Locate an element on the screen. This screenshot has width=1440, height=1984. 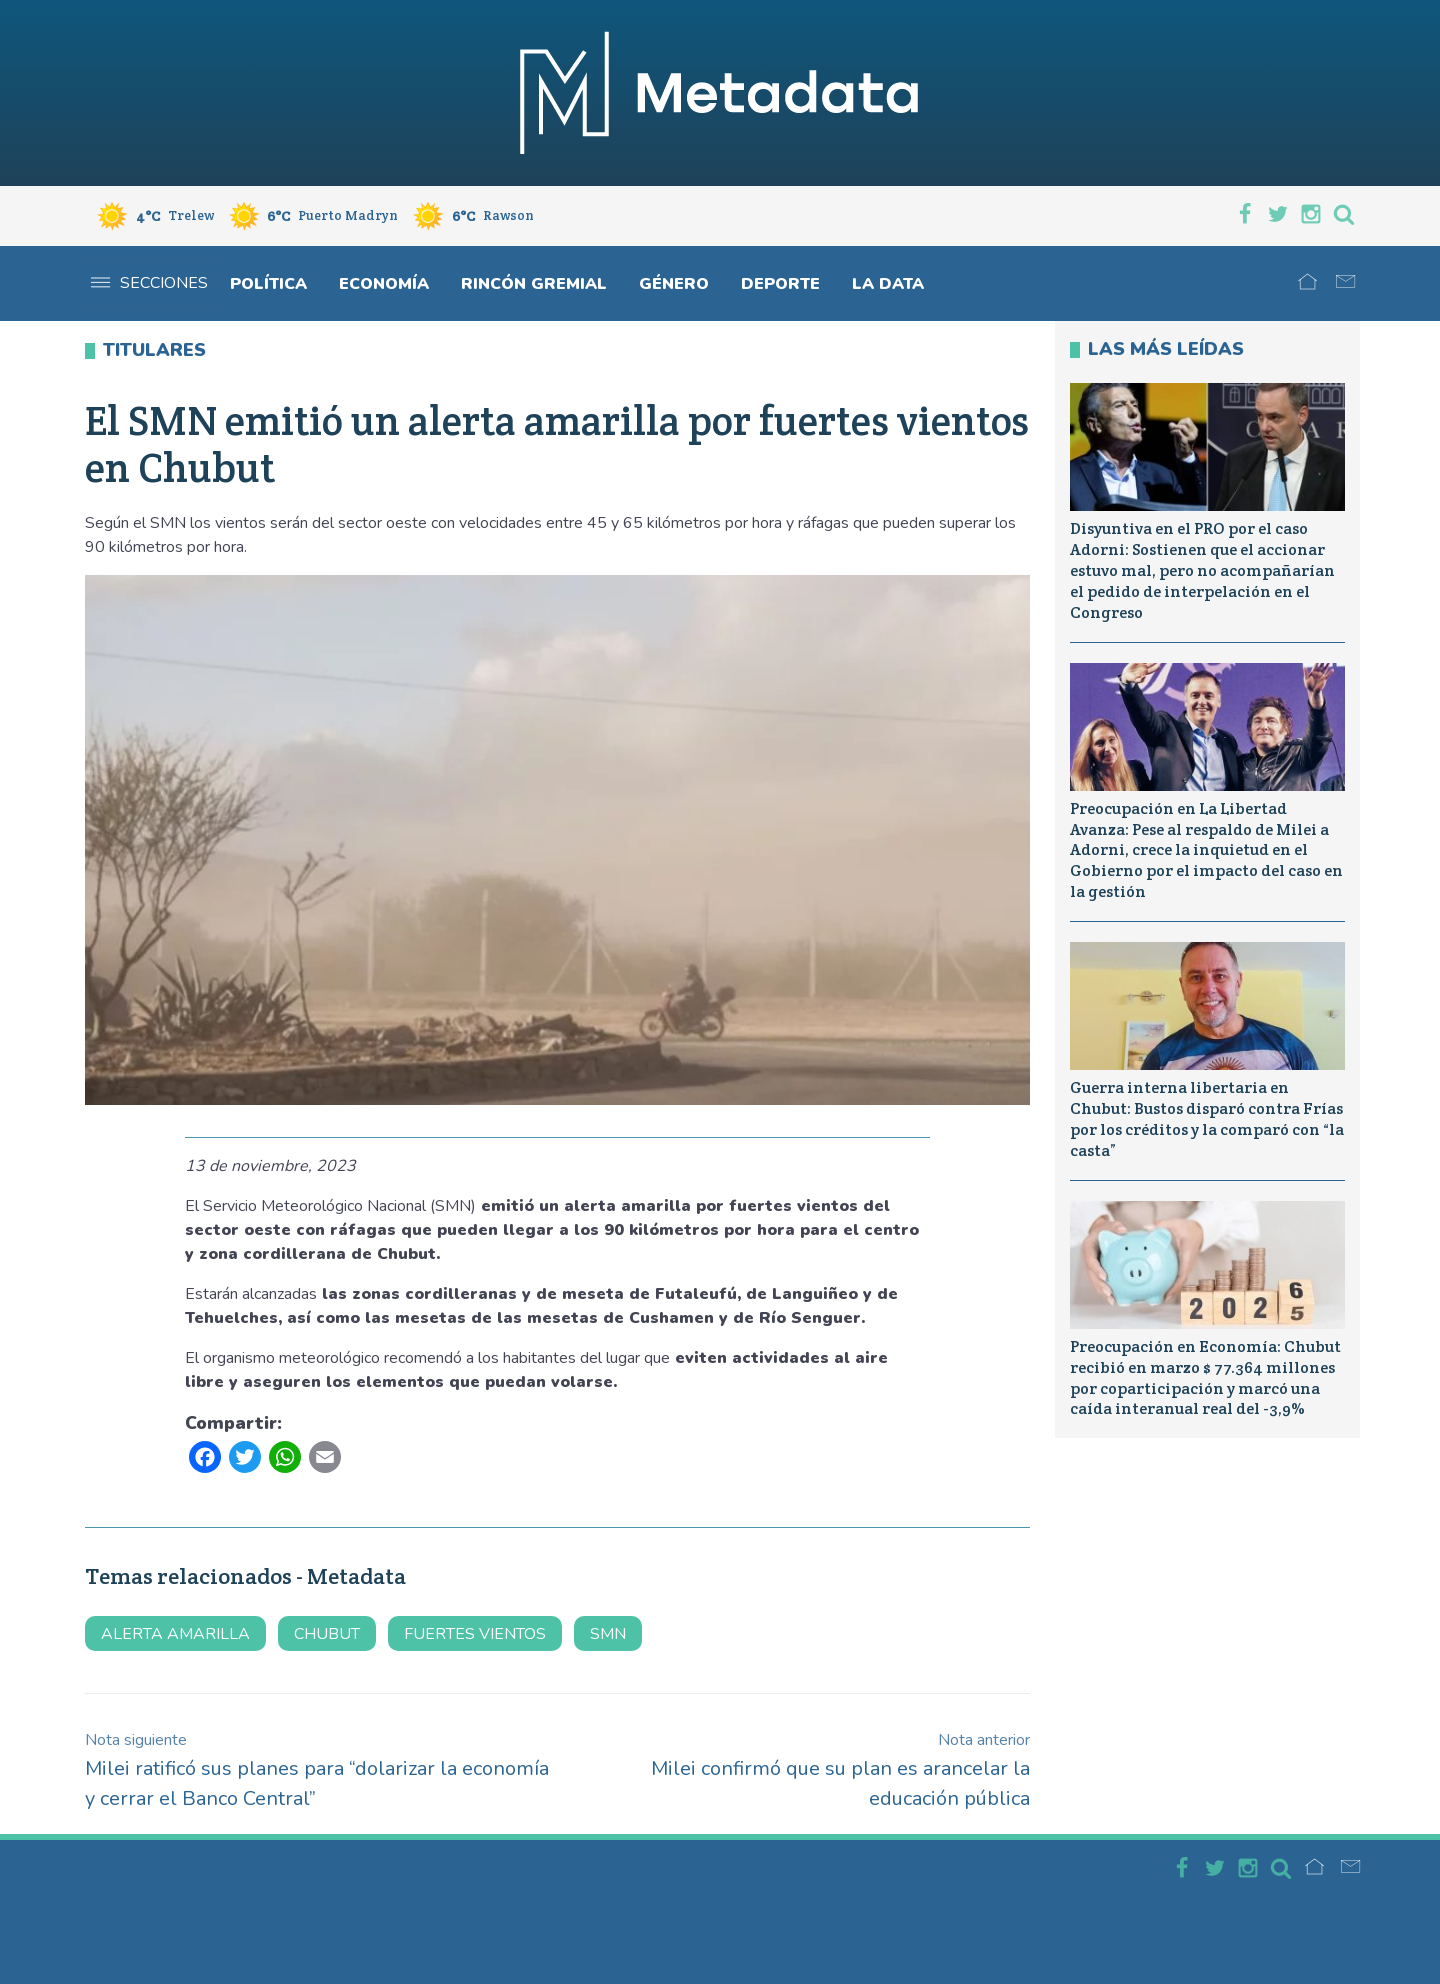
SMN is located at coordinates (608, 1634).